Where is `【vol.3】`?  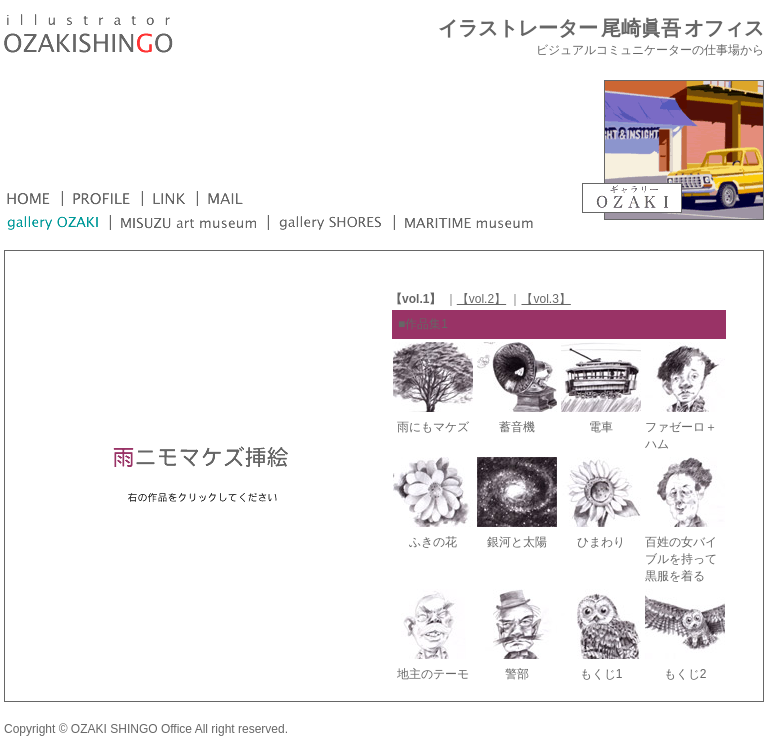
【vol.3】 is located at coordinates (545, 299).